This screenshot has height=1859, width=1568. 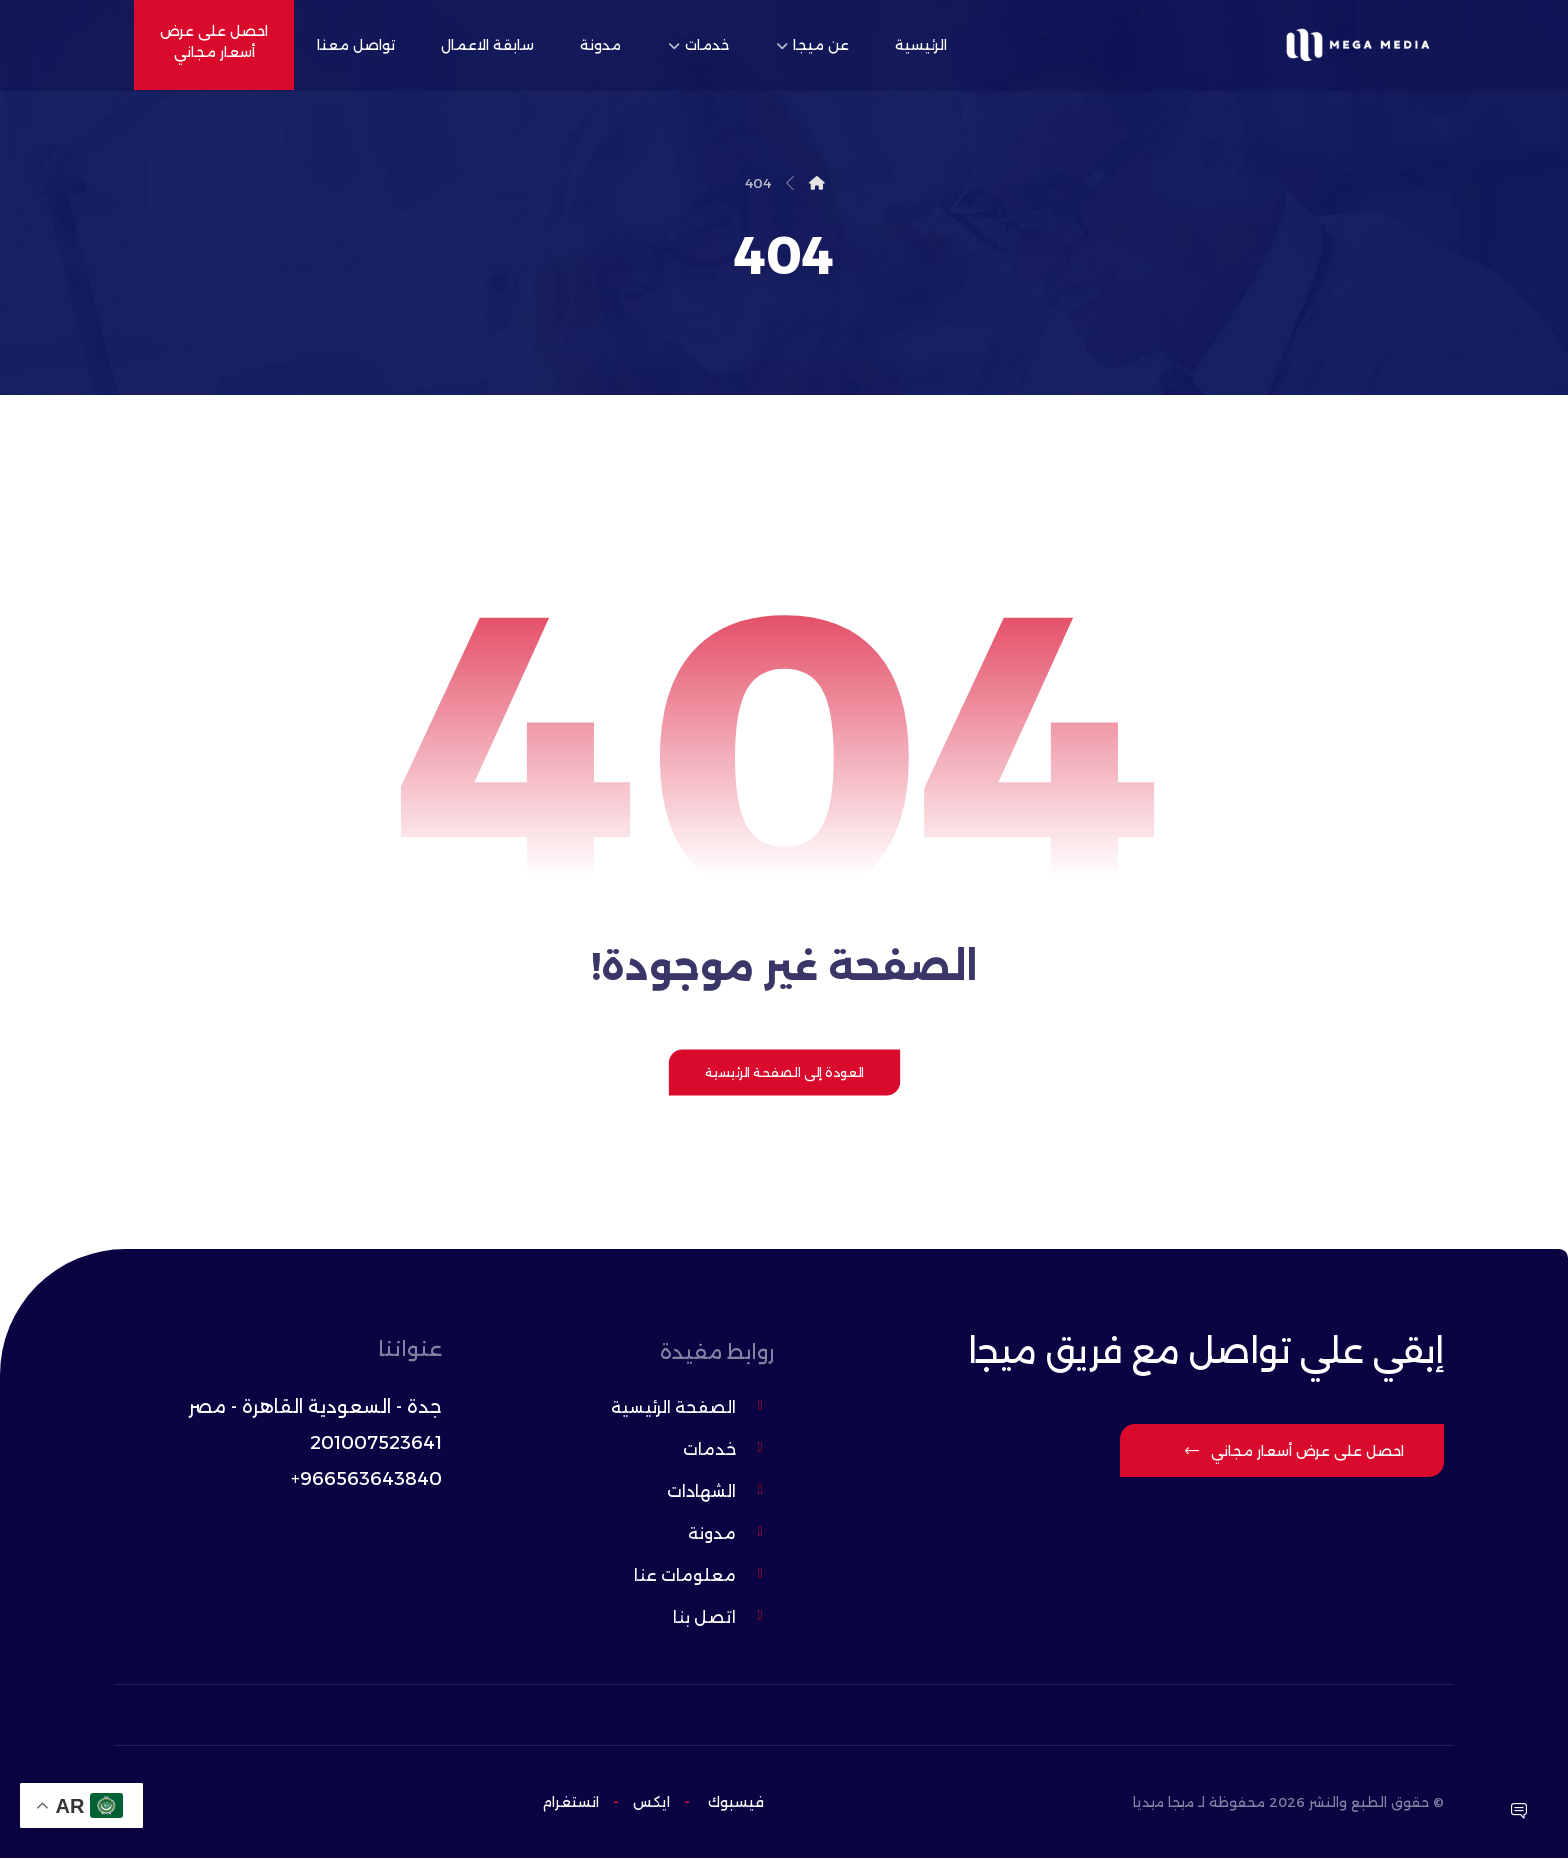 What do you see at coordinates (649, 1803) in the screenshot?
I see `ایکس` at bounding box center [649, 1803].